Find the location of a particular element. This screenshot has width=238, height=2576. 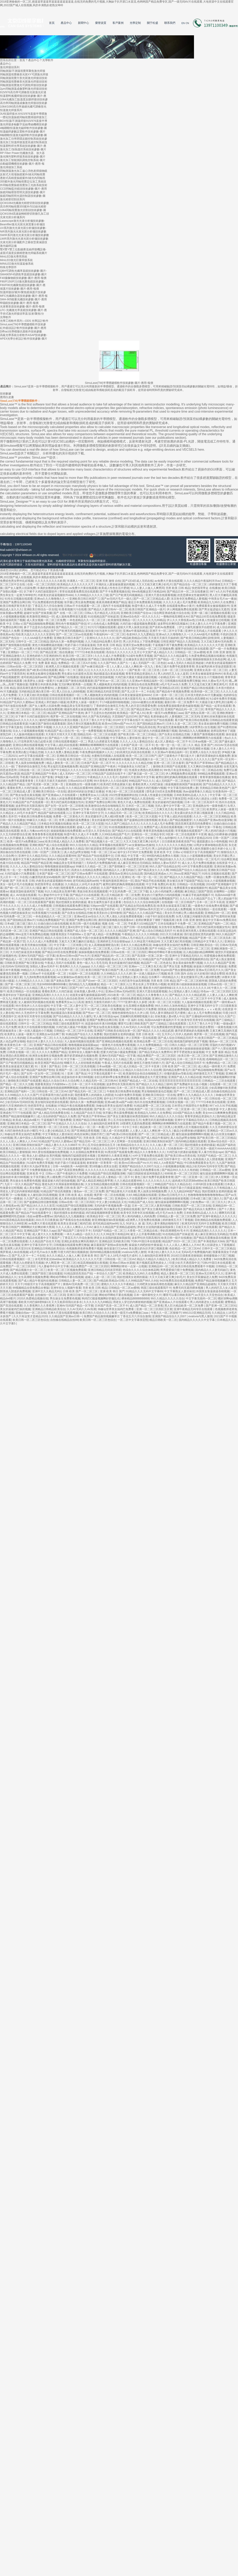

白操白操白白操在线视频 is located at coordinates (53, 923).